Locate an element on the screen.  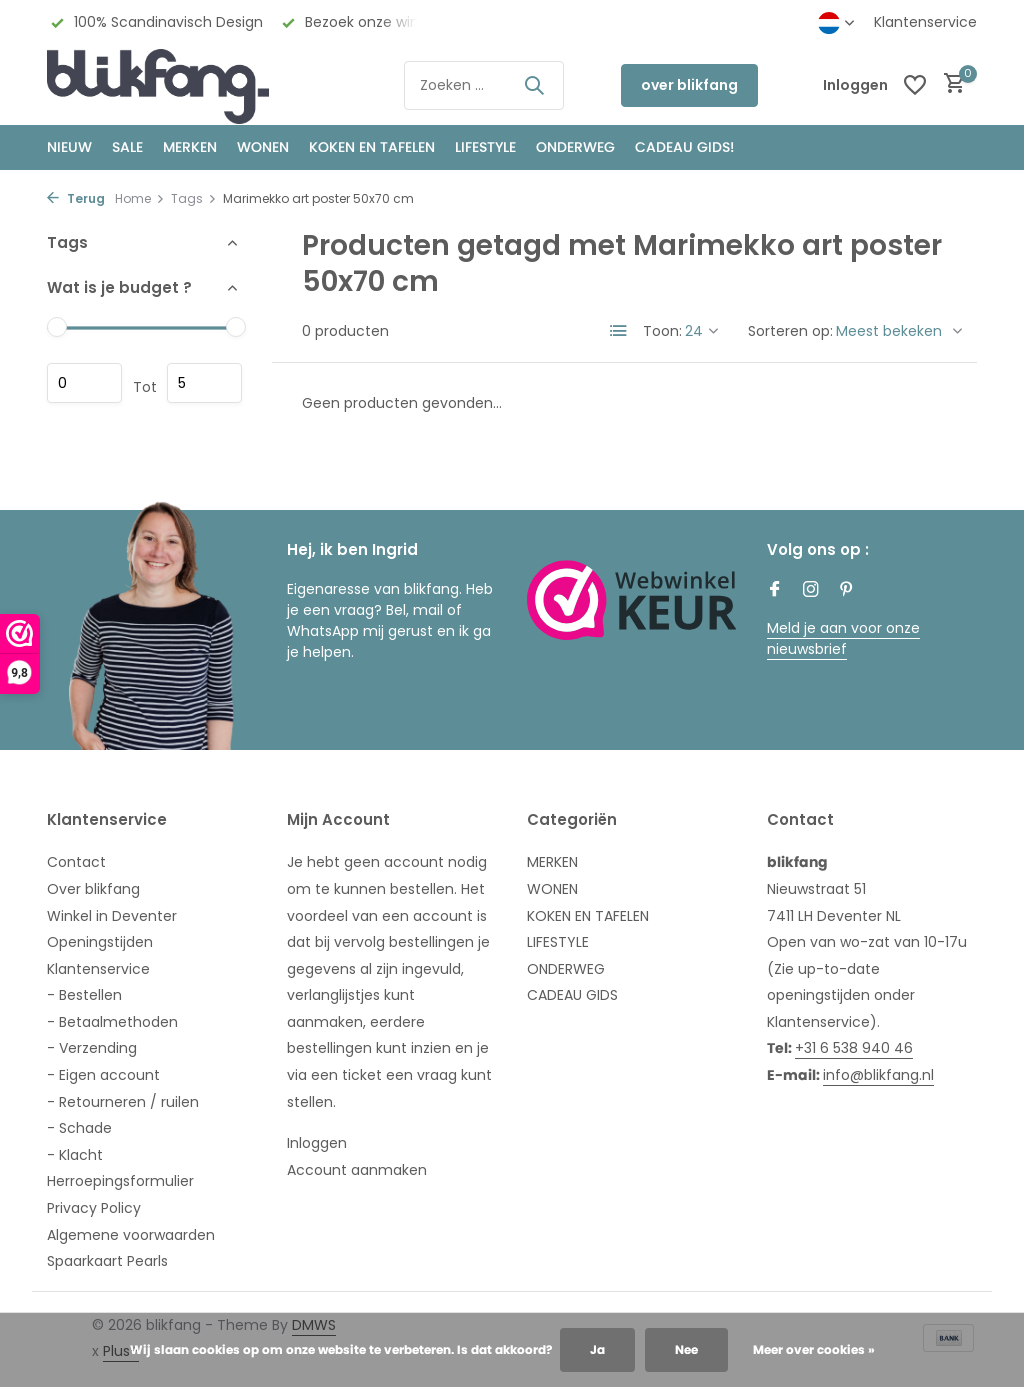
[Mijn account] is located at coordinates (855, 85).